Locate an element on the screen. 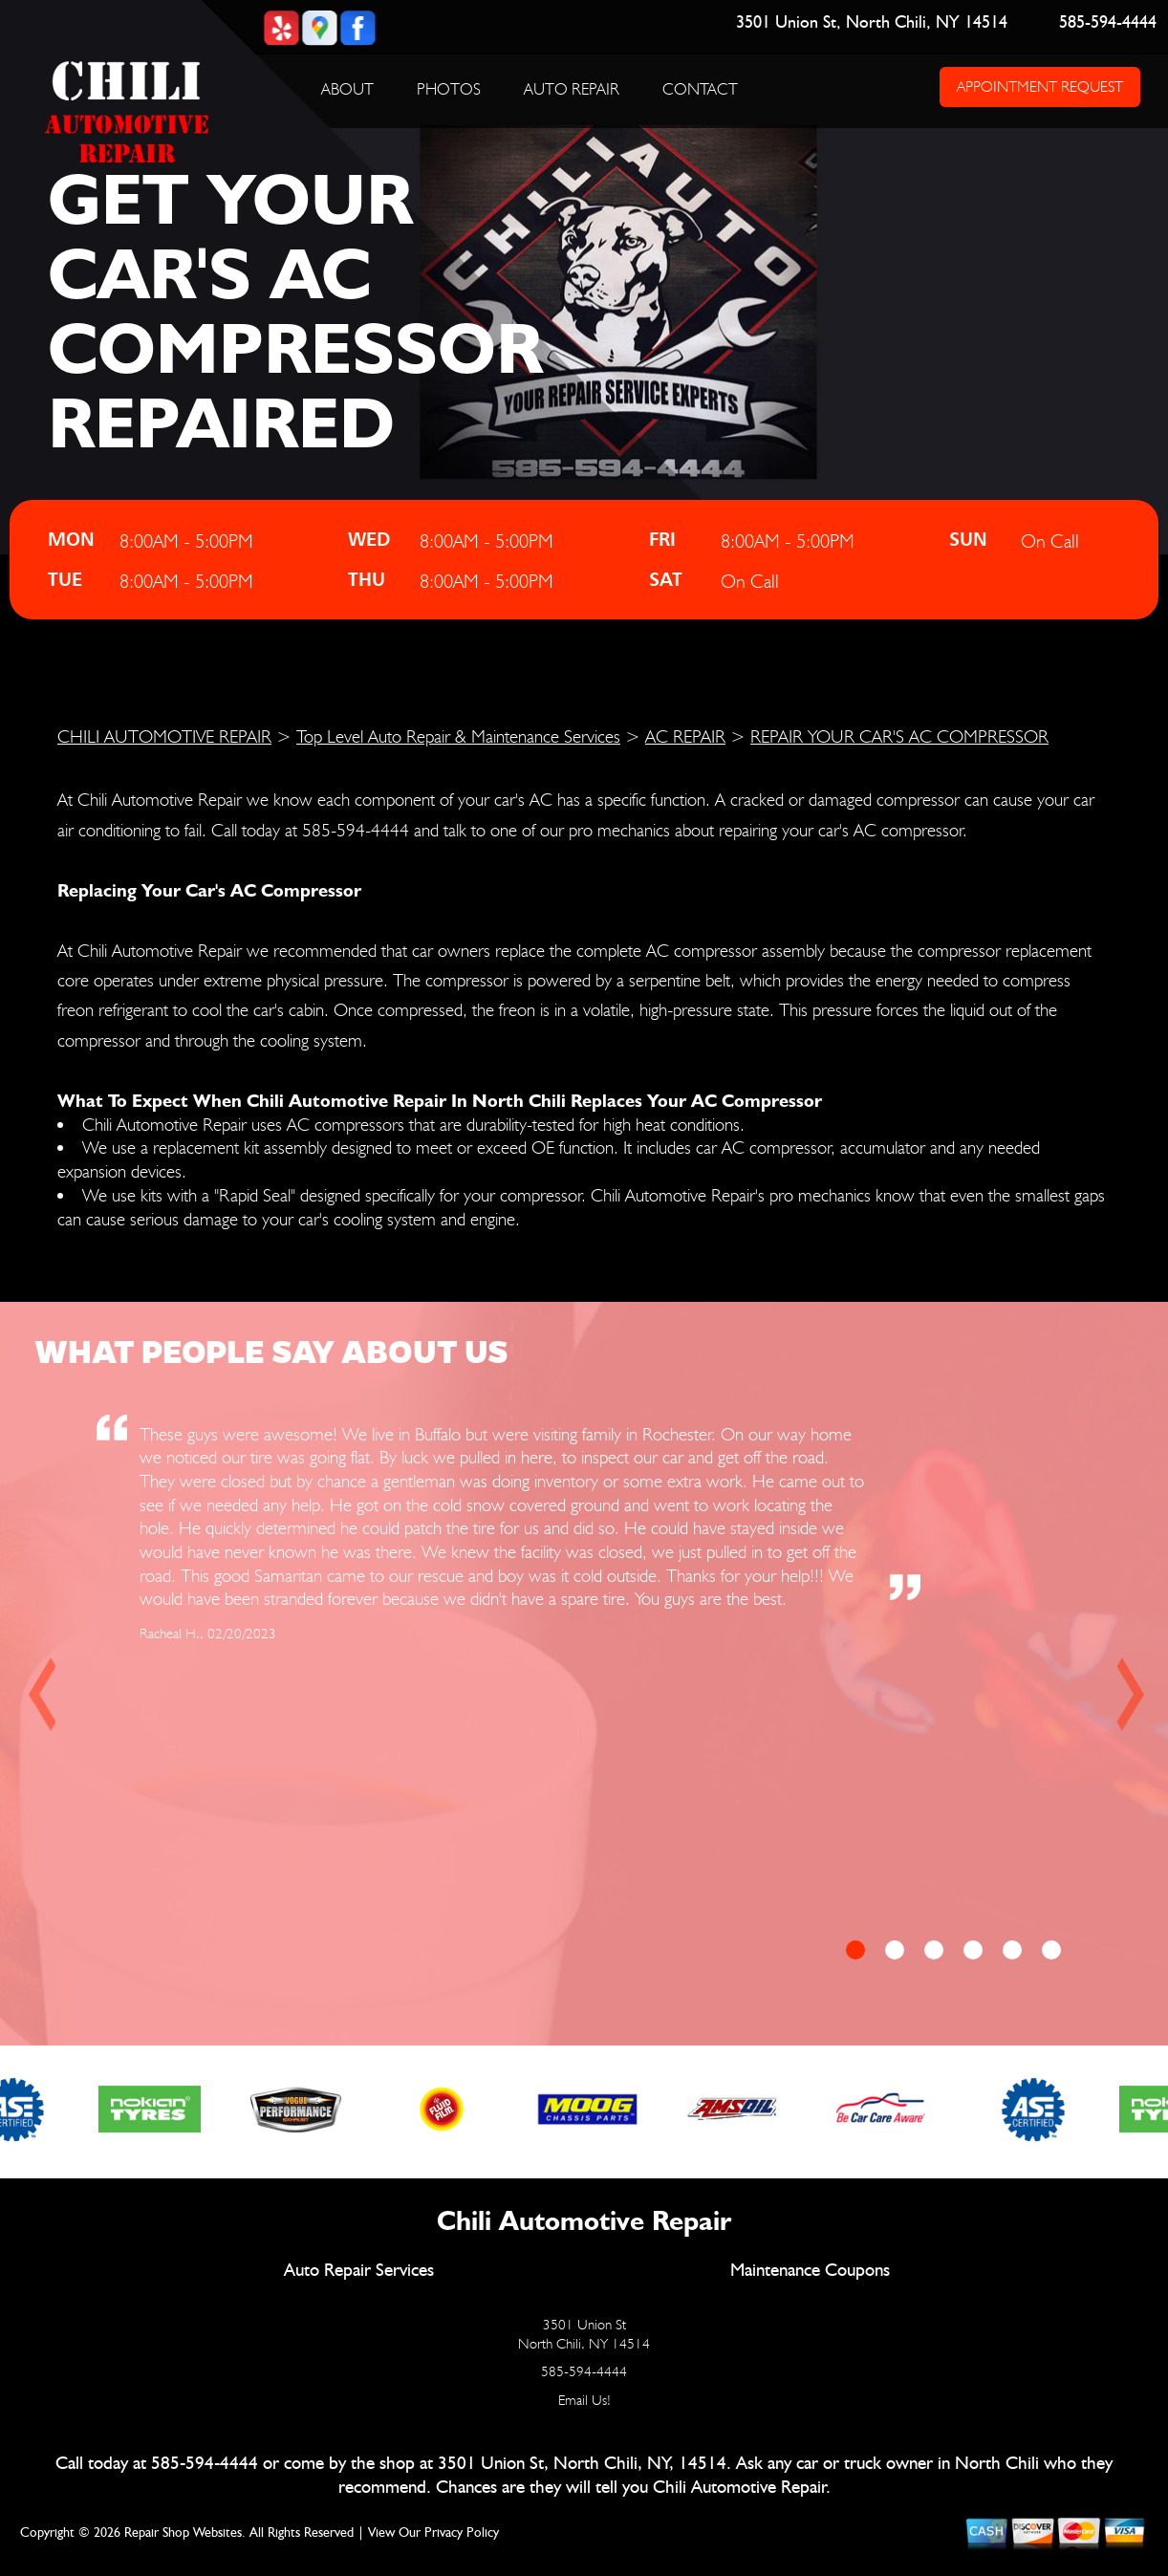 This screenshot has height=2576, width=1168. CONTACT is located at coordinates (700, 88).